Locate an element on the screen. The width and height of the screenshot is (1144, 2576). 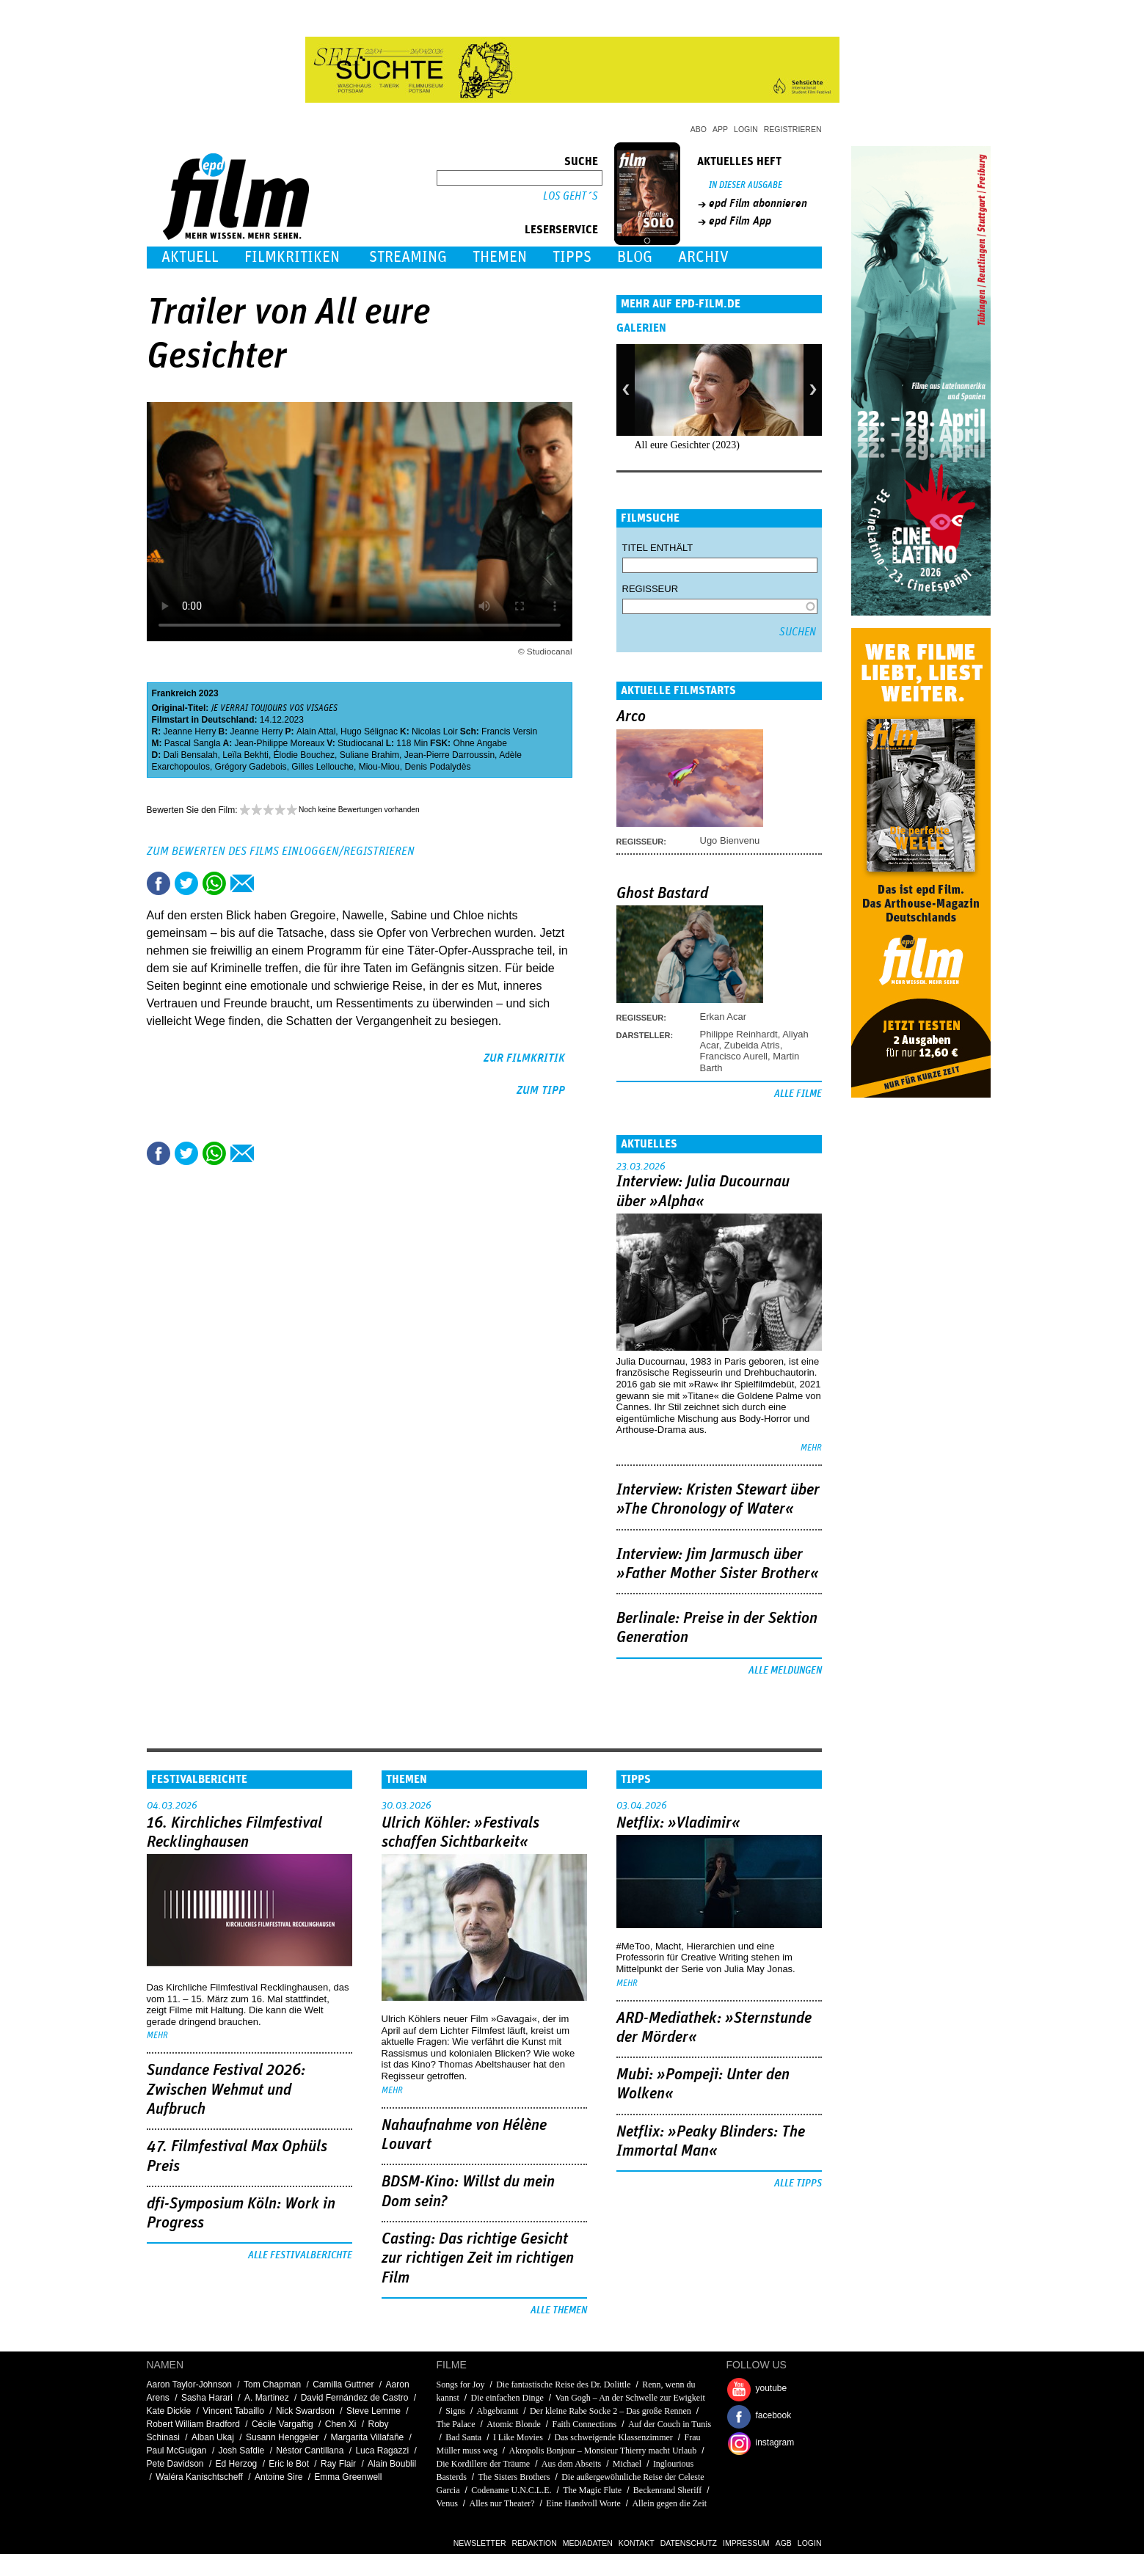
Denis Podalydès is located at coordinates (437, 767).